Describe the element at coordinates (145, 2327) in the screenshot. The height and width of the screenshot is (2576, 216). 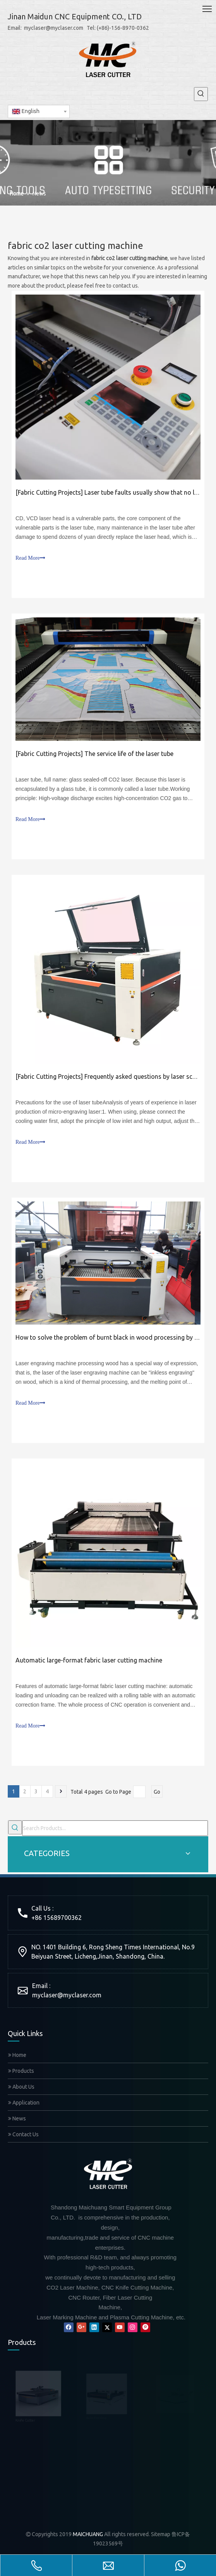
I see `[Pinterest]` at that location.